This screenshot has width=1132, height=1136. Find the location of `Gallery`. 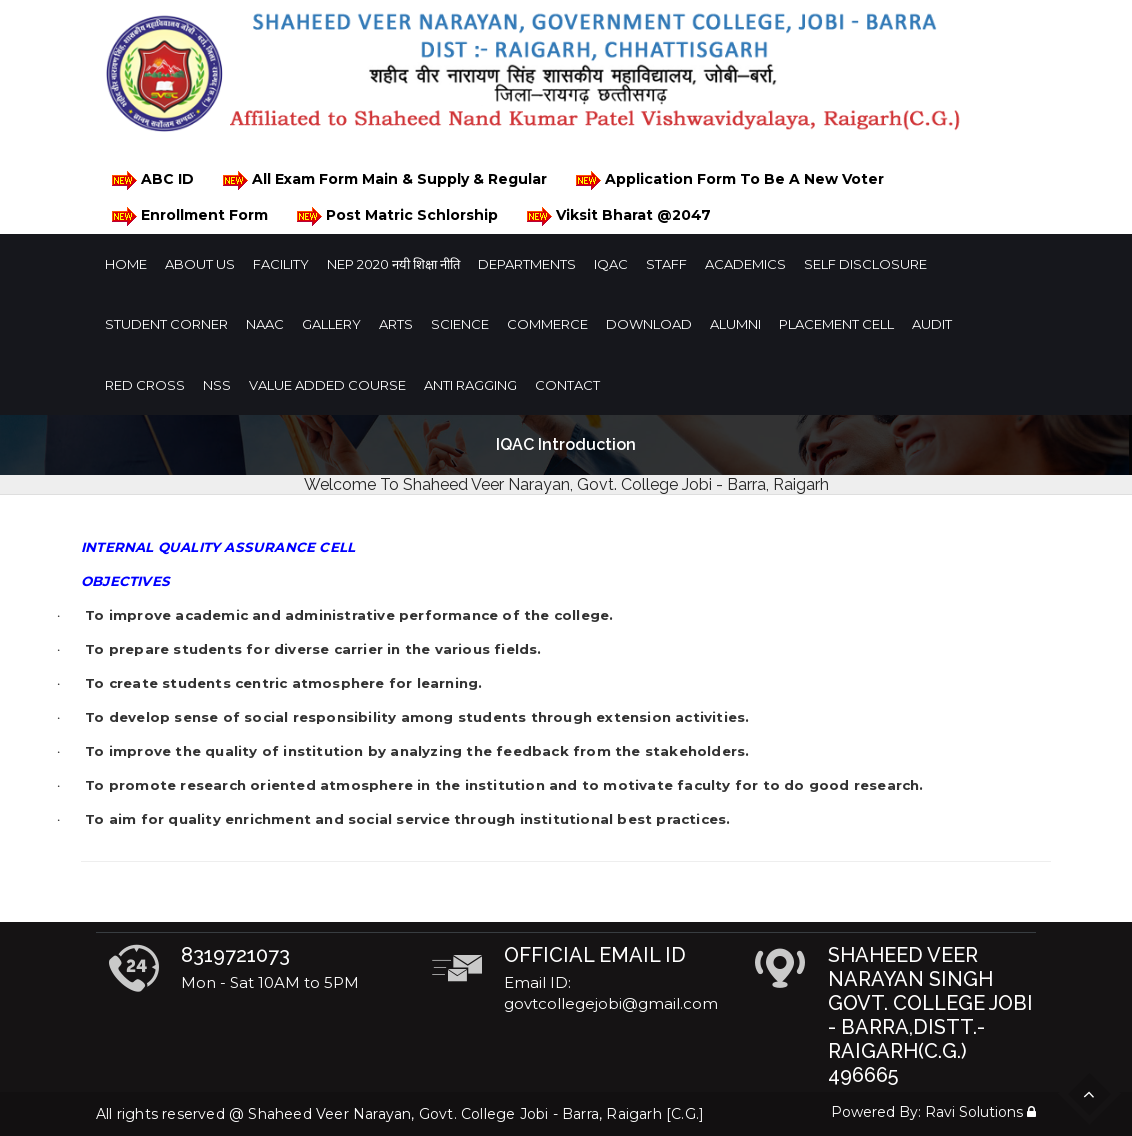

Gallery is located at coordinates (331, 324).